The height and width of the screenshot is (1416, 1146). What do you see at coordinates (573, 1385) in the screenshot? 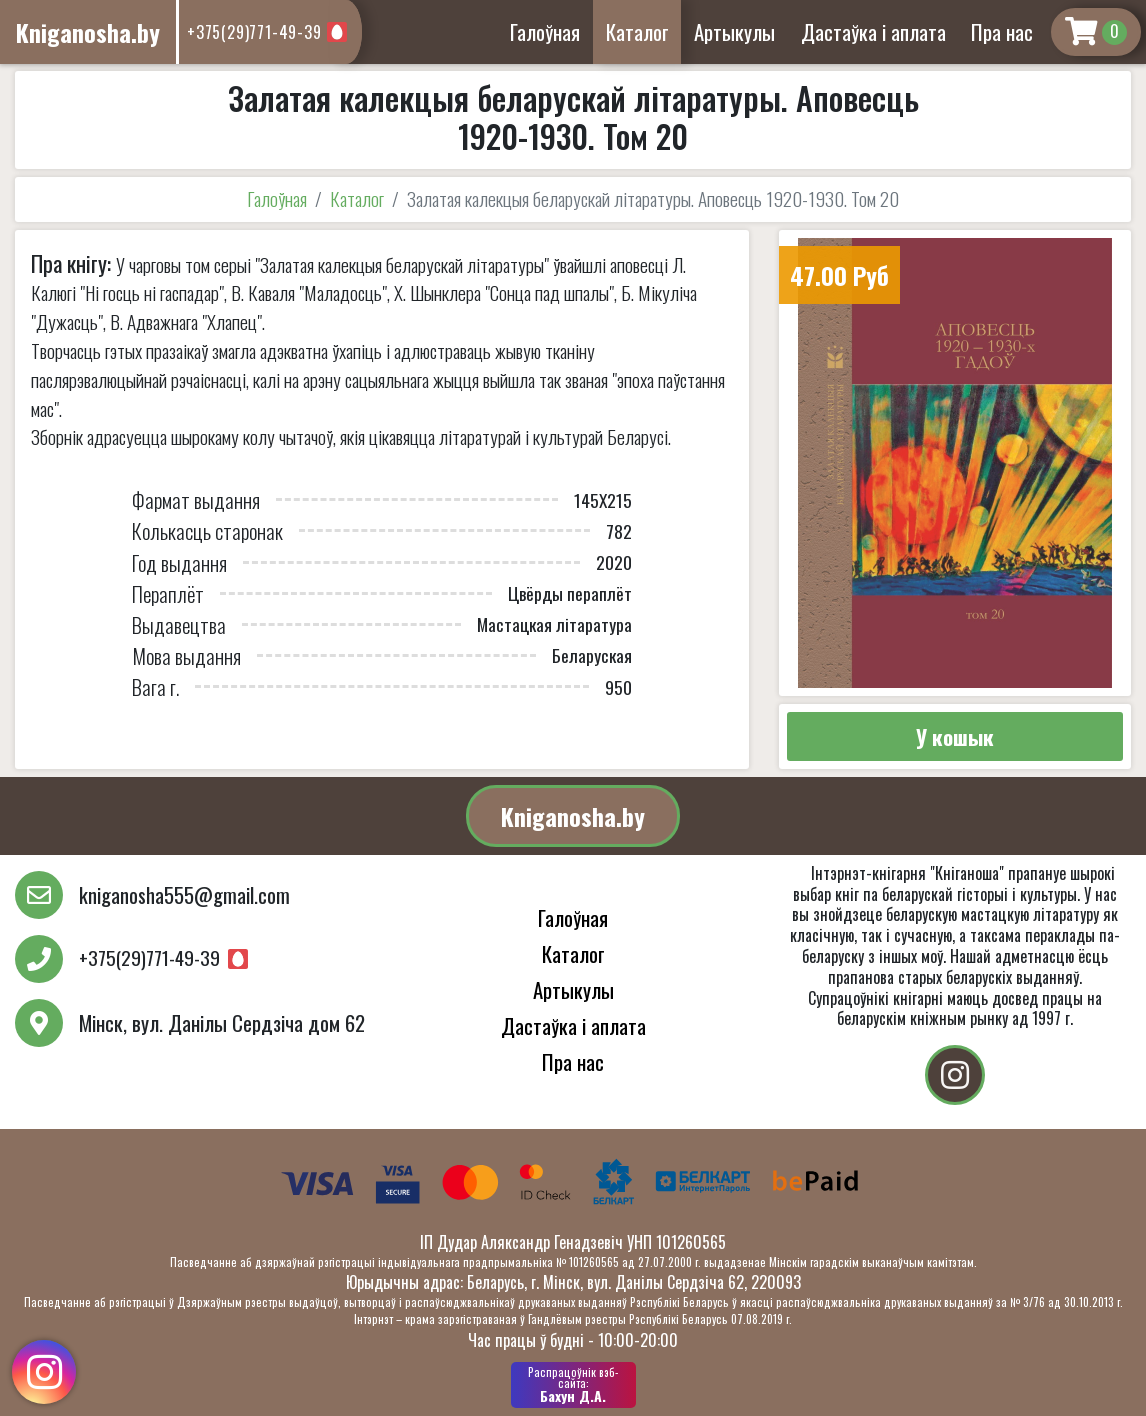
I see `Бахун Д.А.` at bounding box center [573, 1385].